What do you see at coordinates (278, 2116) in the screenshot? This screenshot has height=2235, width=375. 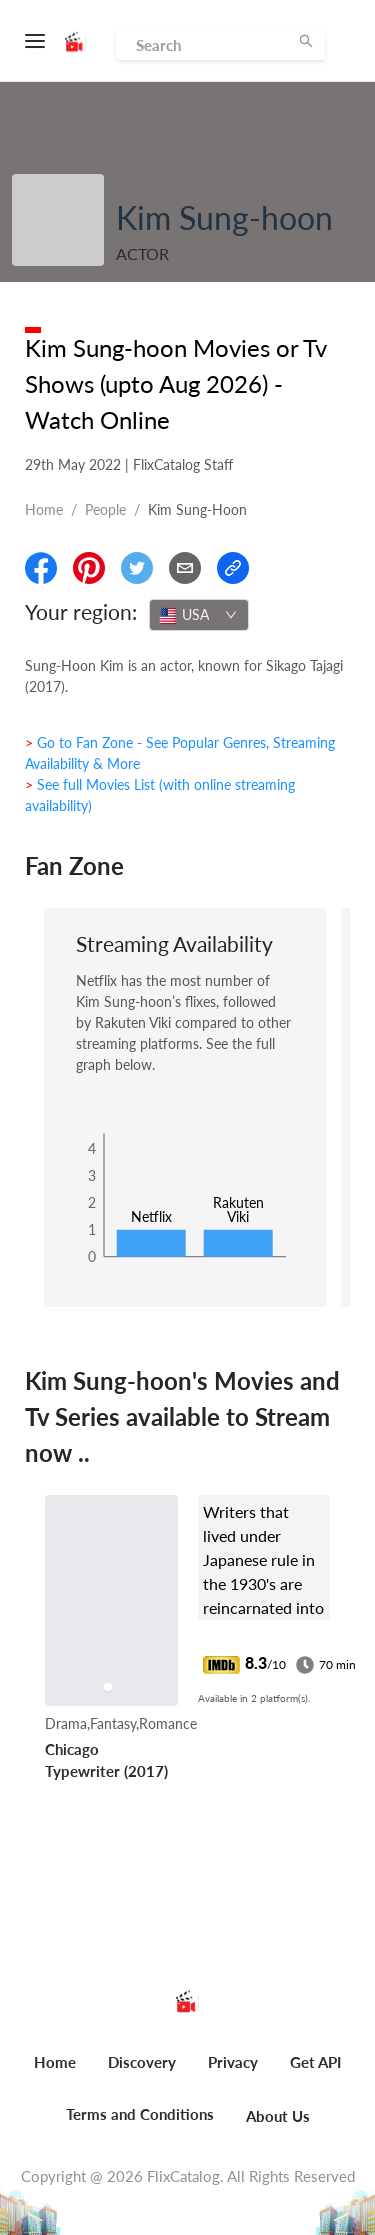 I see `About Us` at bounding box center [278, 2116].